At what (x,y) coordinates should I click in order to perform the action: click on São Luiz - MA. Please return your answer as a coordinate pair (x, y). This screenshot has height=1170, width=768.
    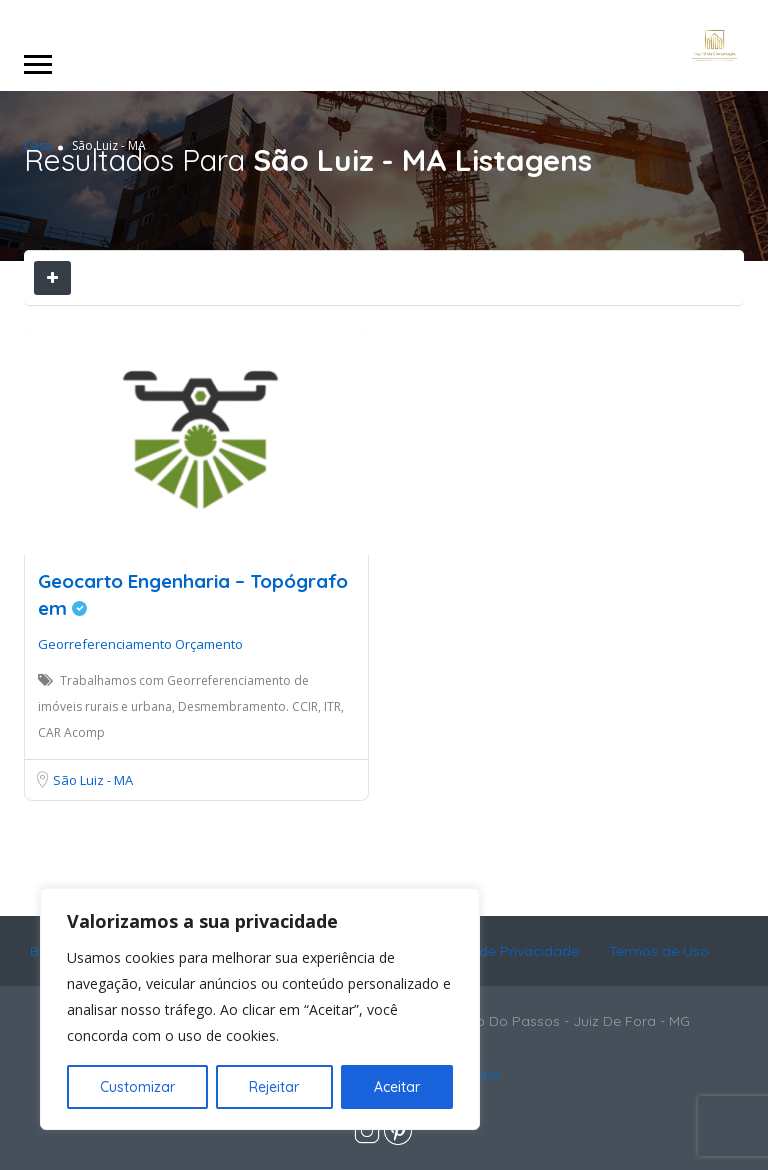
    Looking at the image, I should click on (93, 780).